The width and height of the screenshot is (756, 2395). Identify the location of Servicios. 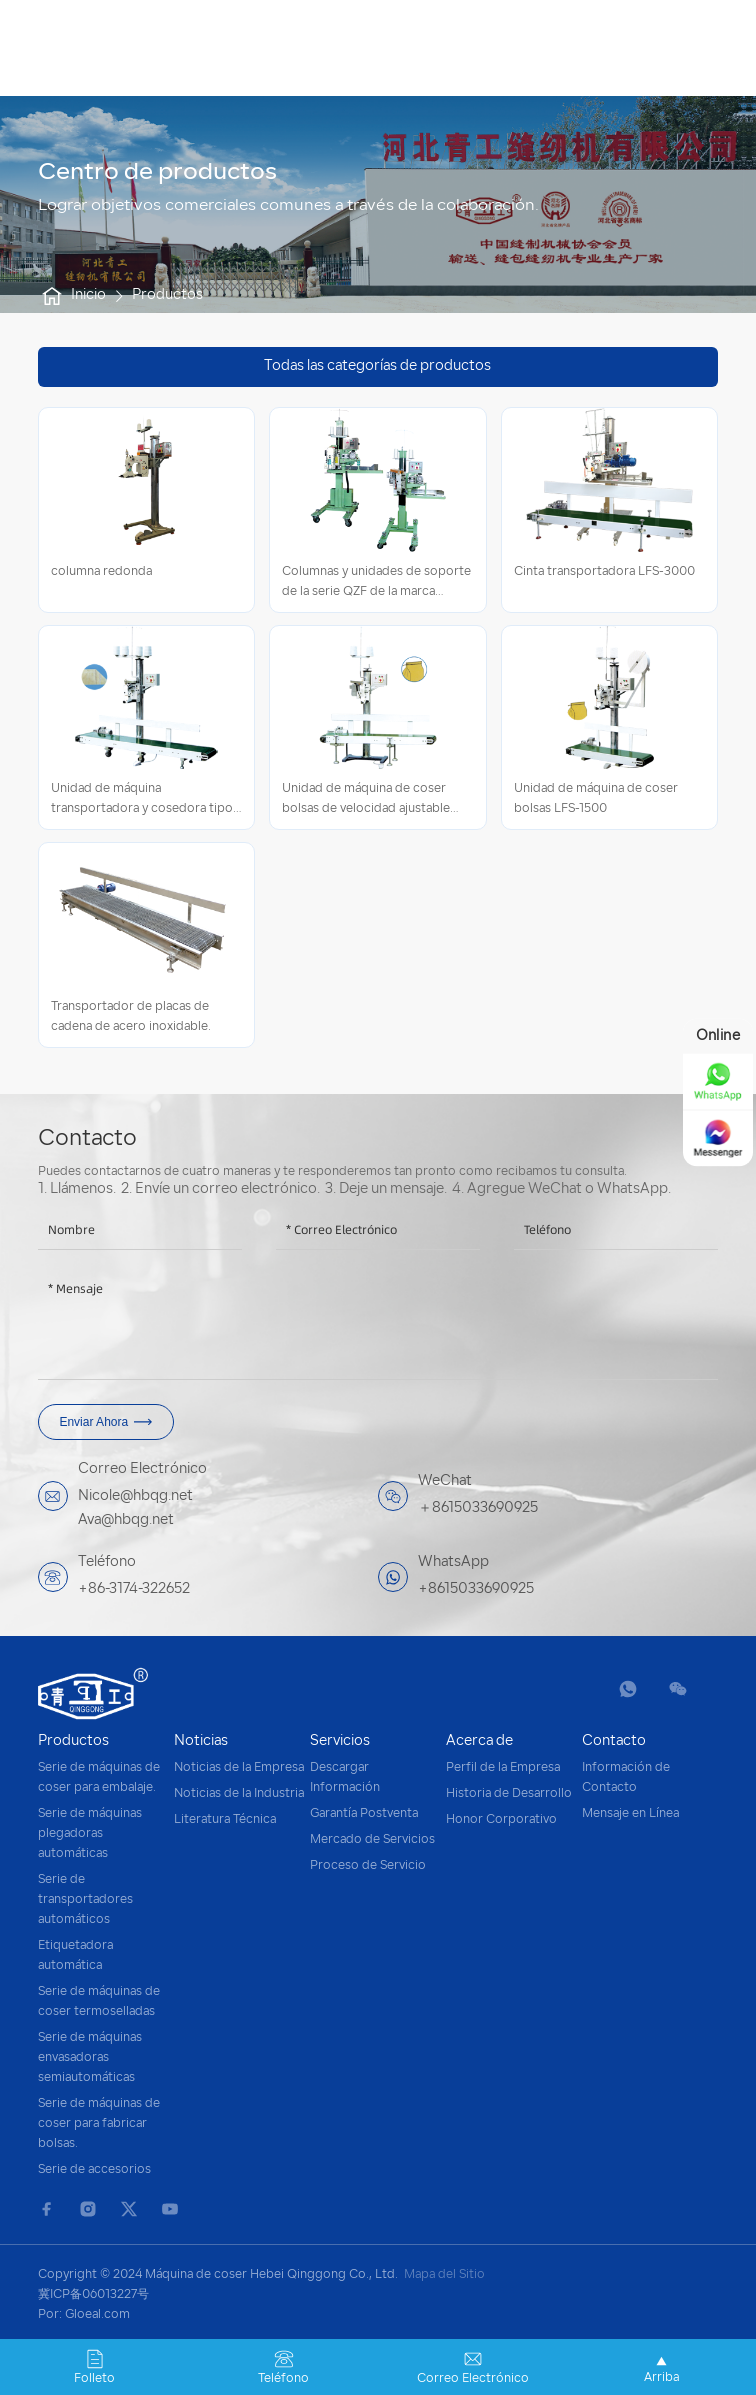
(340, 1741).